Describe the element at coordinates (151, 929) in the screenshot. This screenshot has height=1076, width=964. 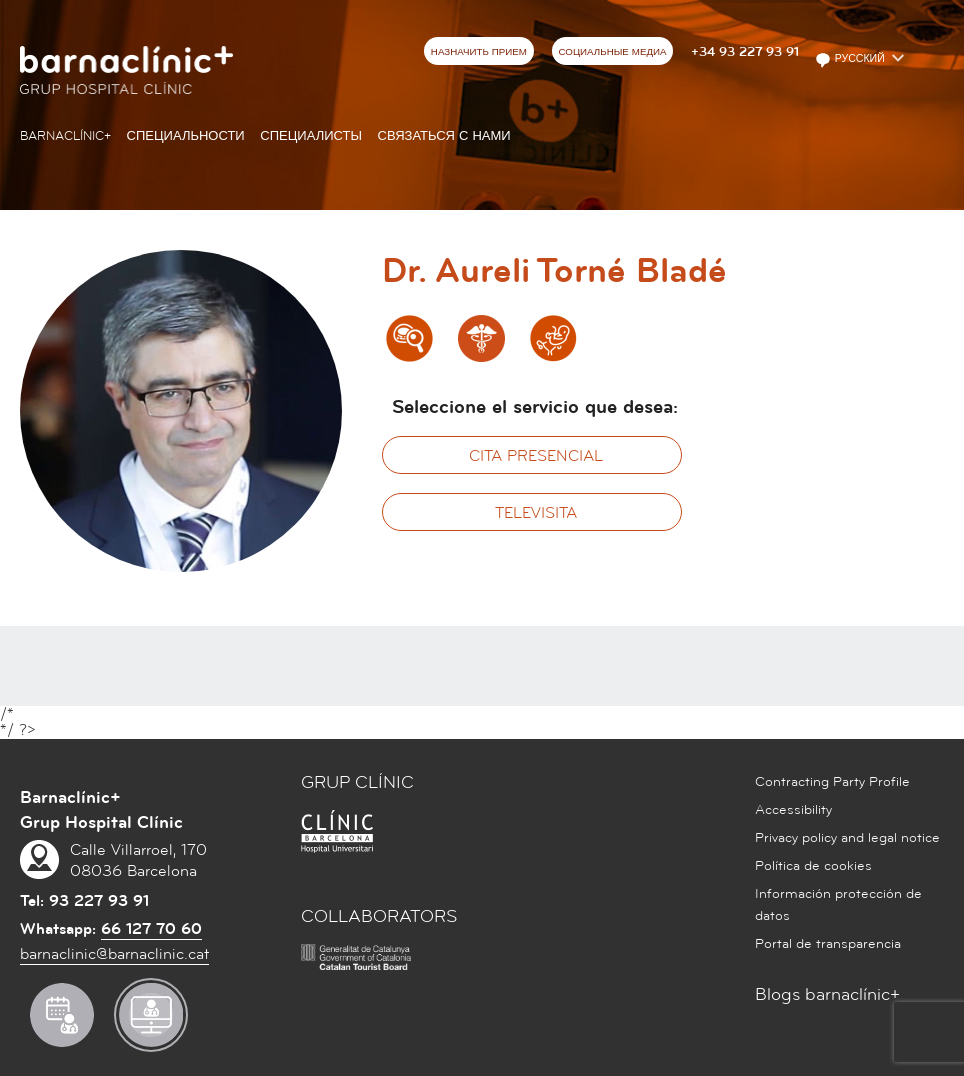
I see `66 127 70 60` at that location.